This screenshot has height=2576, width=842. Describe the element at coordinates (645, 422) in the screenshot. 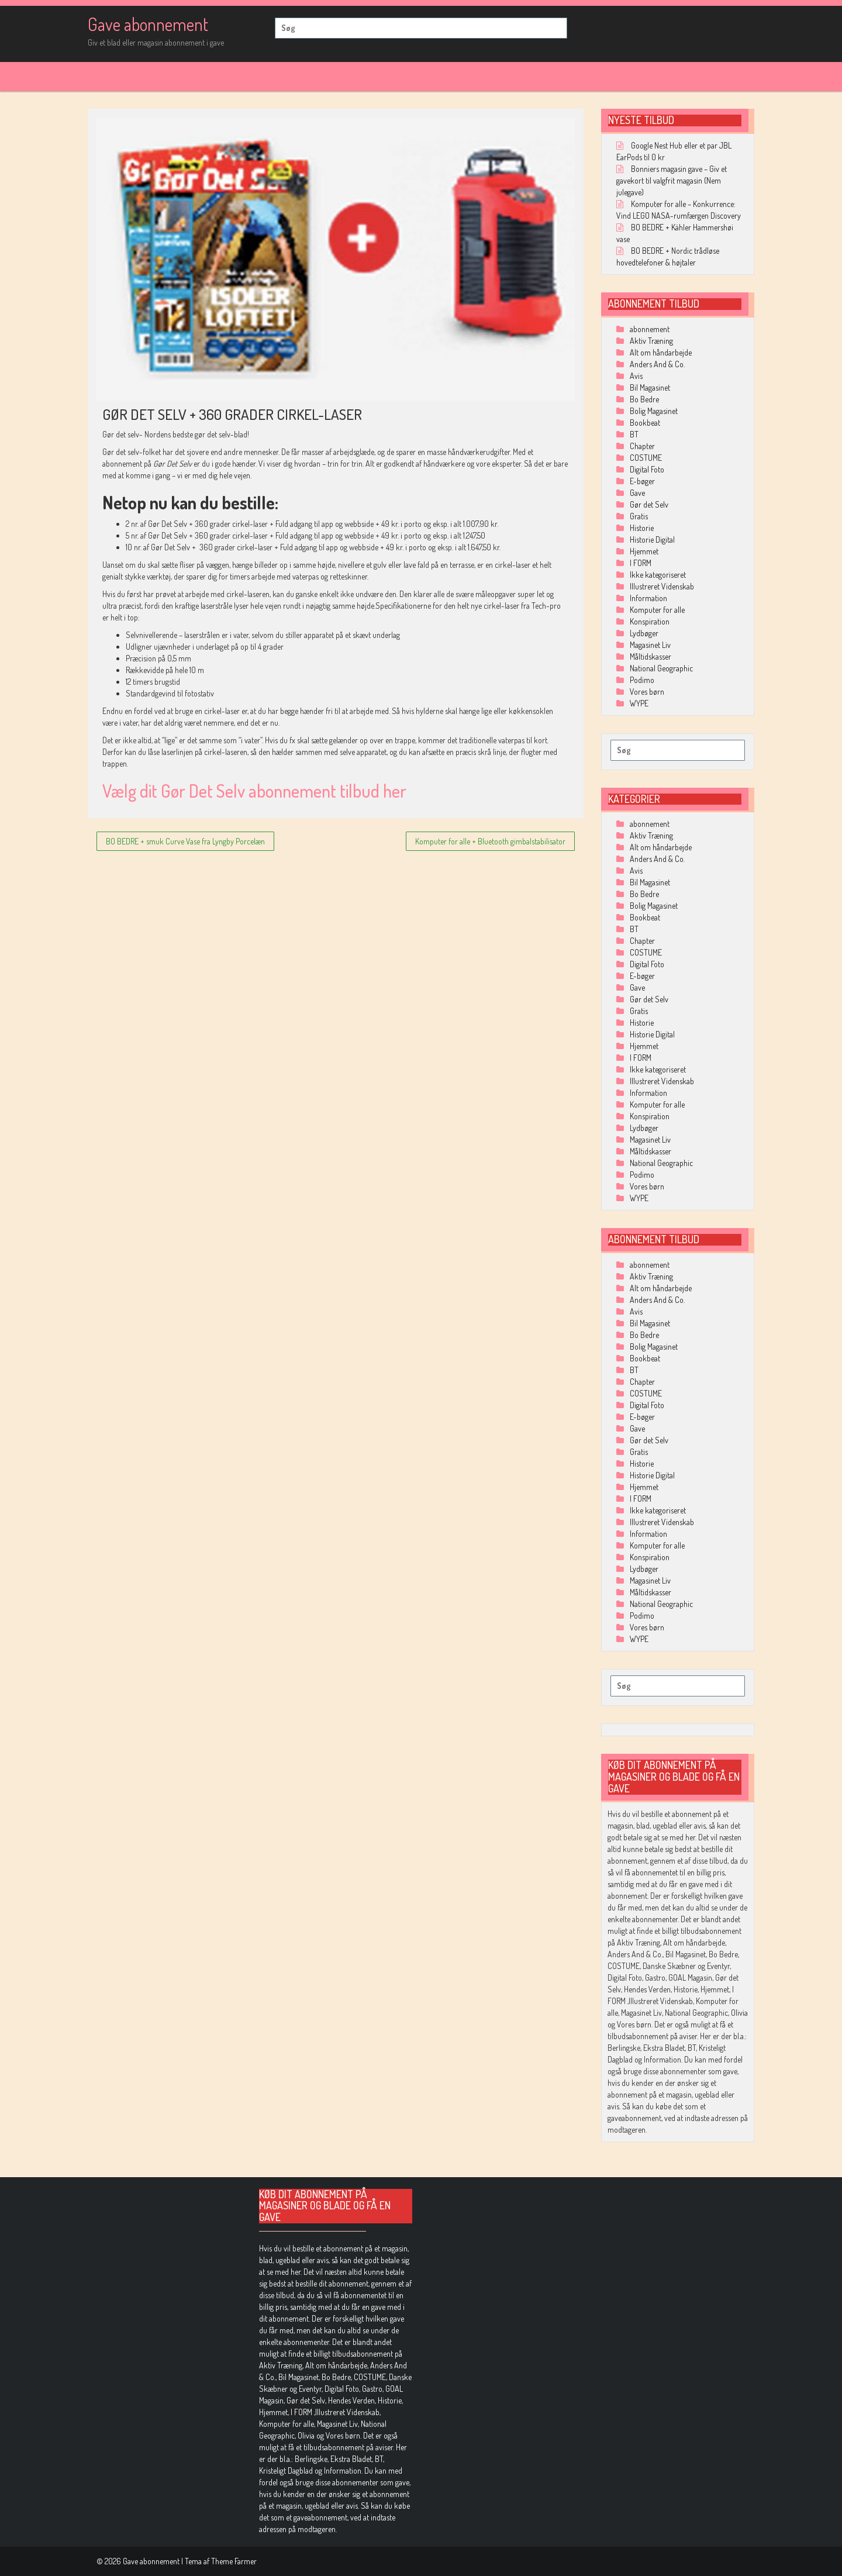

I see `Bookbeat` at that location.